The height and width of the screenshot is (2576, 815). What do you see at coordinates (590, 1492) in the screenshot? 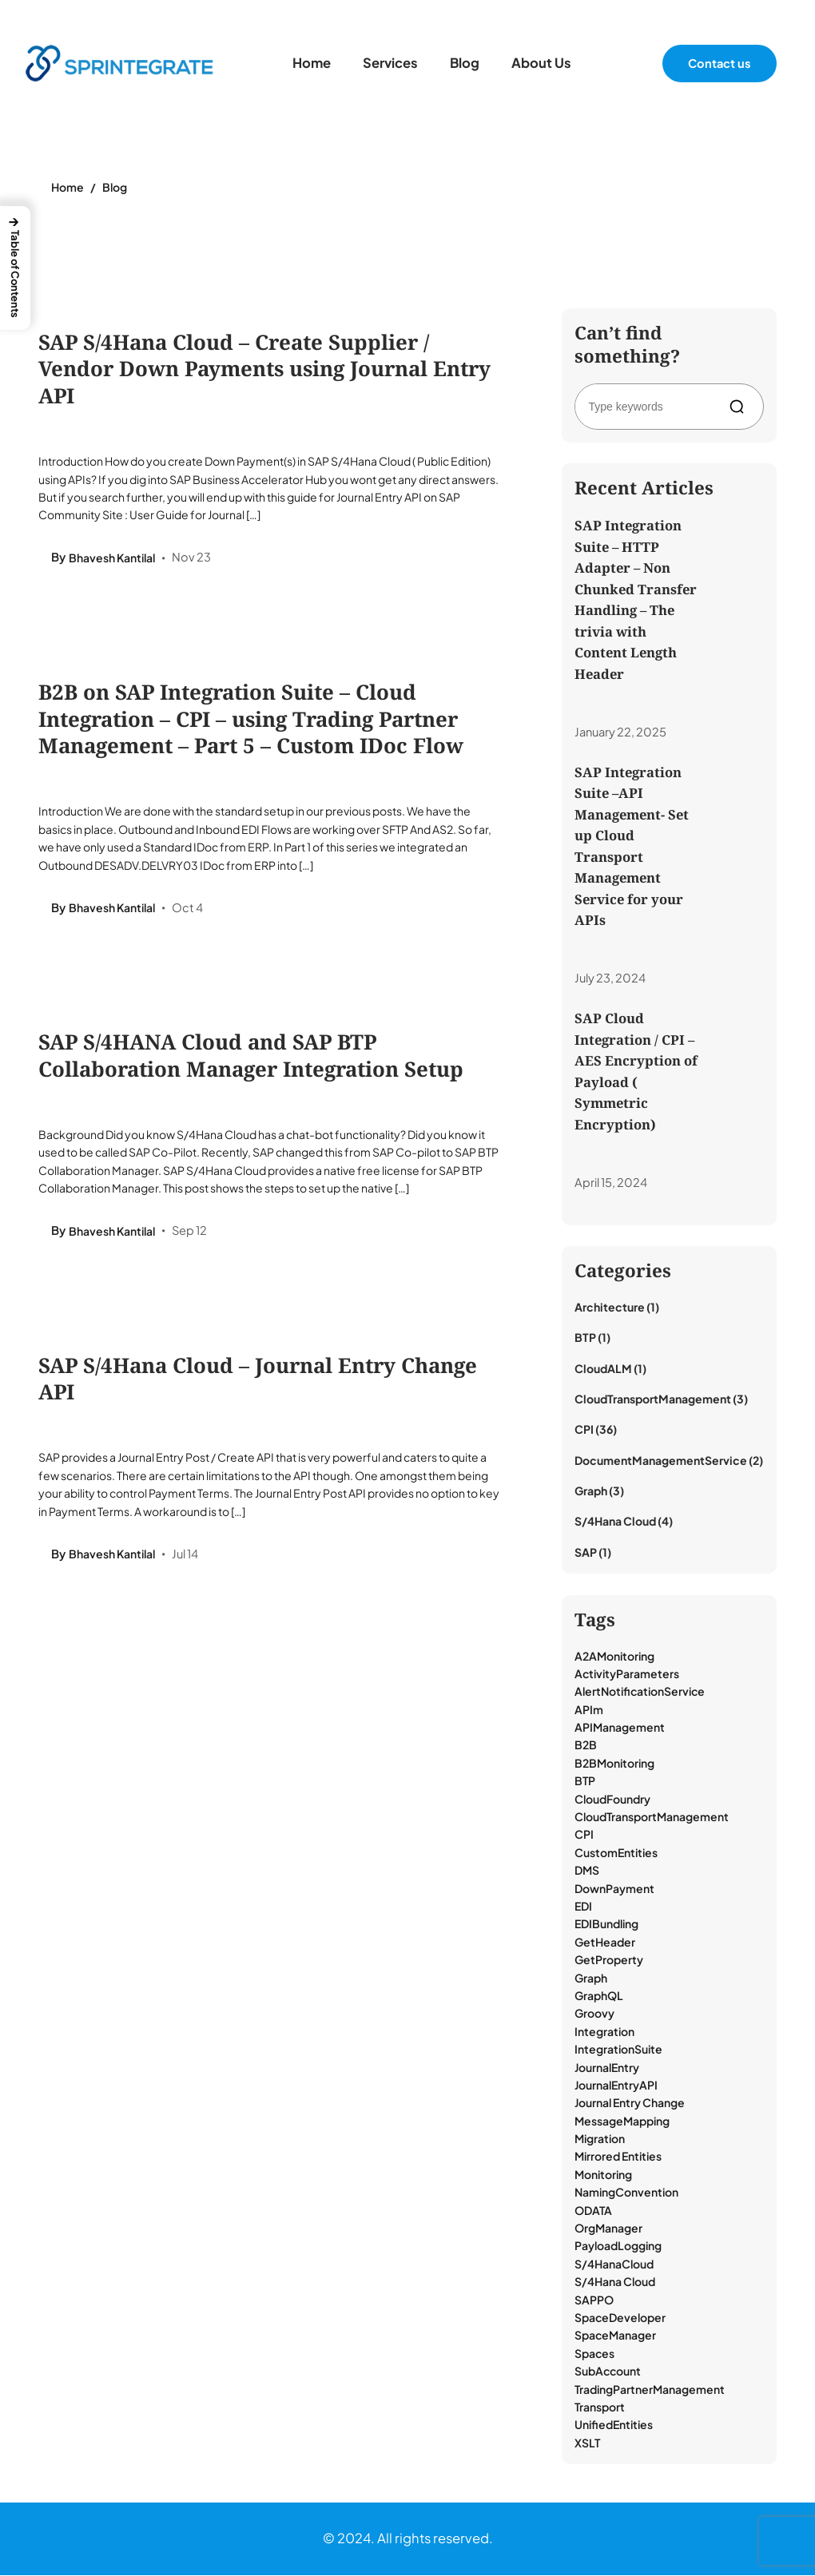
I see `Graph` at bounding box center [590, 1492].